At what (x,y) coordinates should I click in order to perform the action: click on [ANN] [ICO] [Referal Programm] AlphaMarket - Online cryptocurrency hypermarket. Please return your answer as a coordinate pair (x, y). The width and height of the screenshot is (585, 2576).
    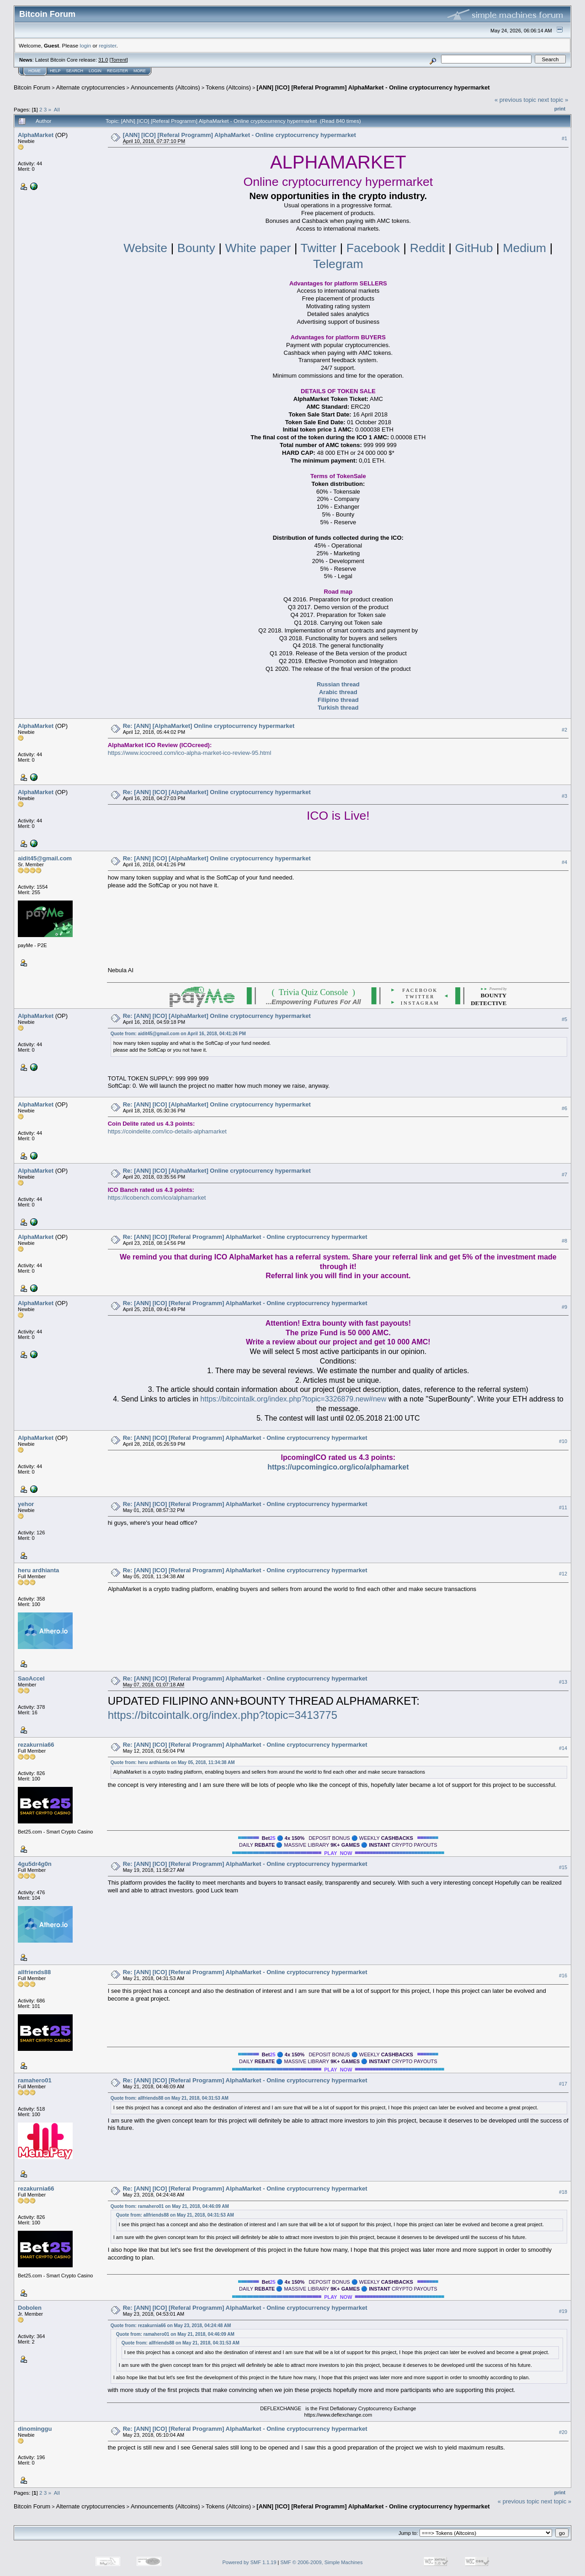
    Looking at the image, I should click on (372, 87).